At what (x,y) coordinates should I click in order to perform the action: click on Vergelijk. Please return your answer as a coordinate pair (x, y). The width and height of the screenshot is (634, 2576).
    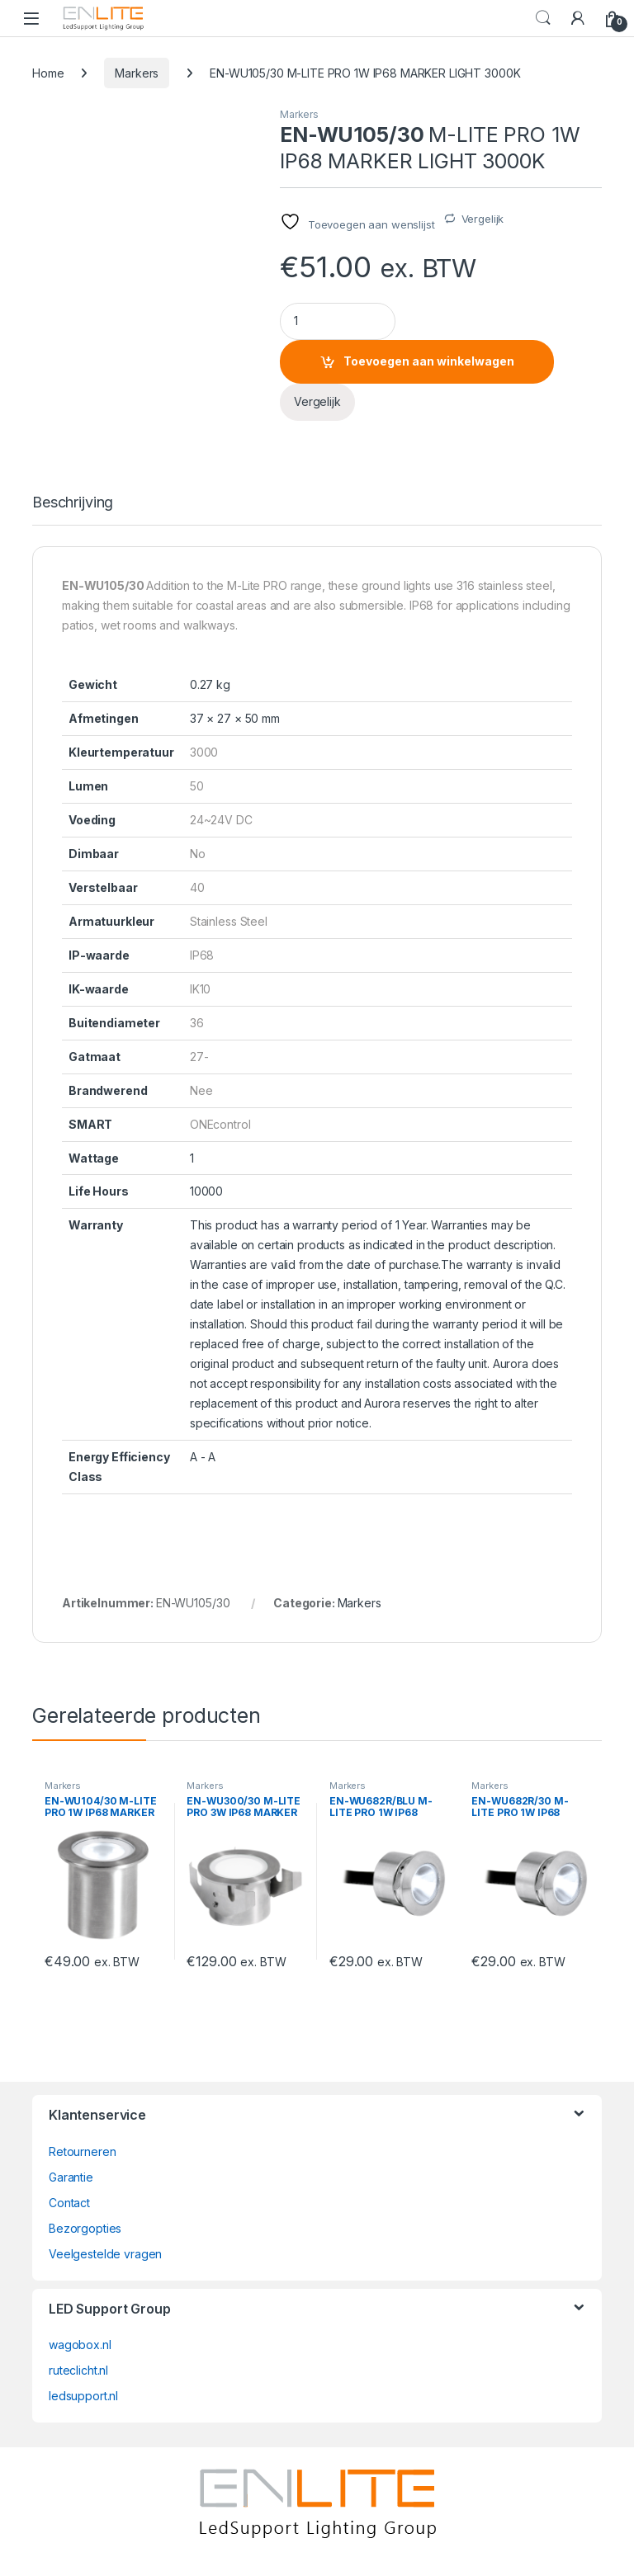
    Looking at the image, I should click on (482, 218).